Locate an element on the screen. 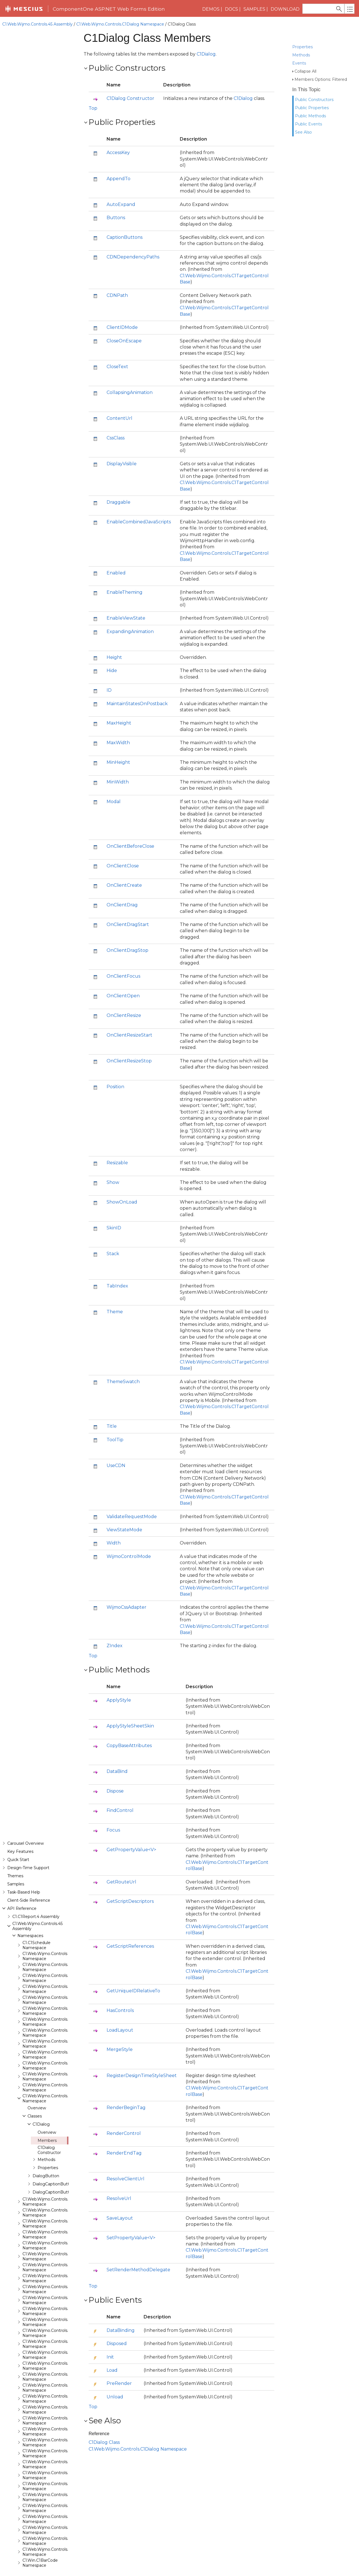 Image resolution: width=359 pixels, height=2576 pixels. C1.Web.Wijmo.Controls.C1GridView Namespace is located at coordinates (56, 470).